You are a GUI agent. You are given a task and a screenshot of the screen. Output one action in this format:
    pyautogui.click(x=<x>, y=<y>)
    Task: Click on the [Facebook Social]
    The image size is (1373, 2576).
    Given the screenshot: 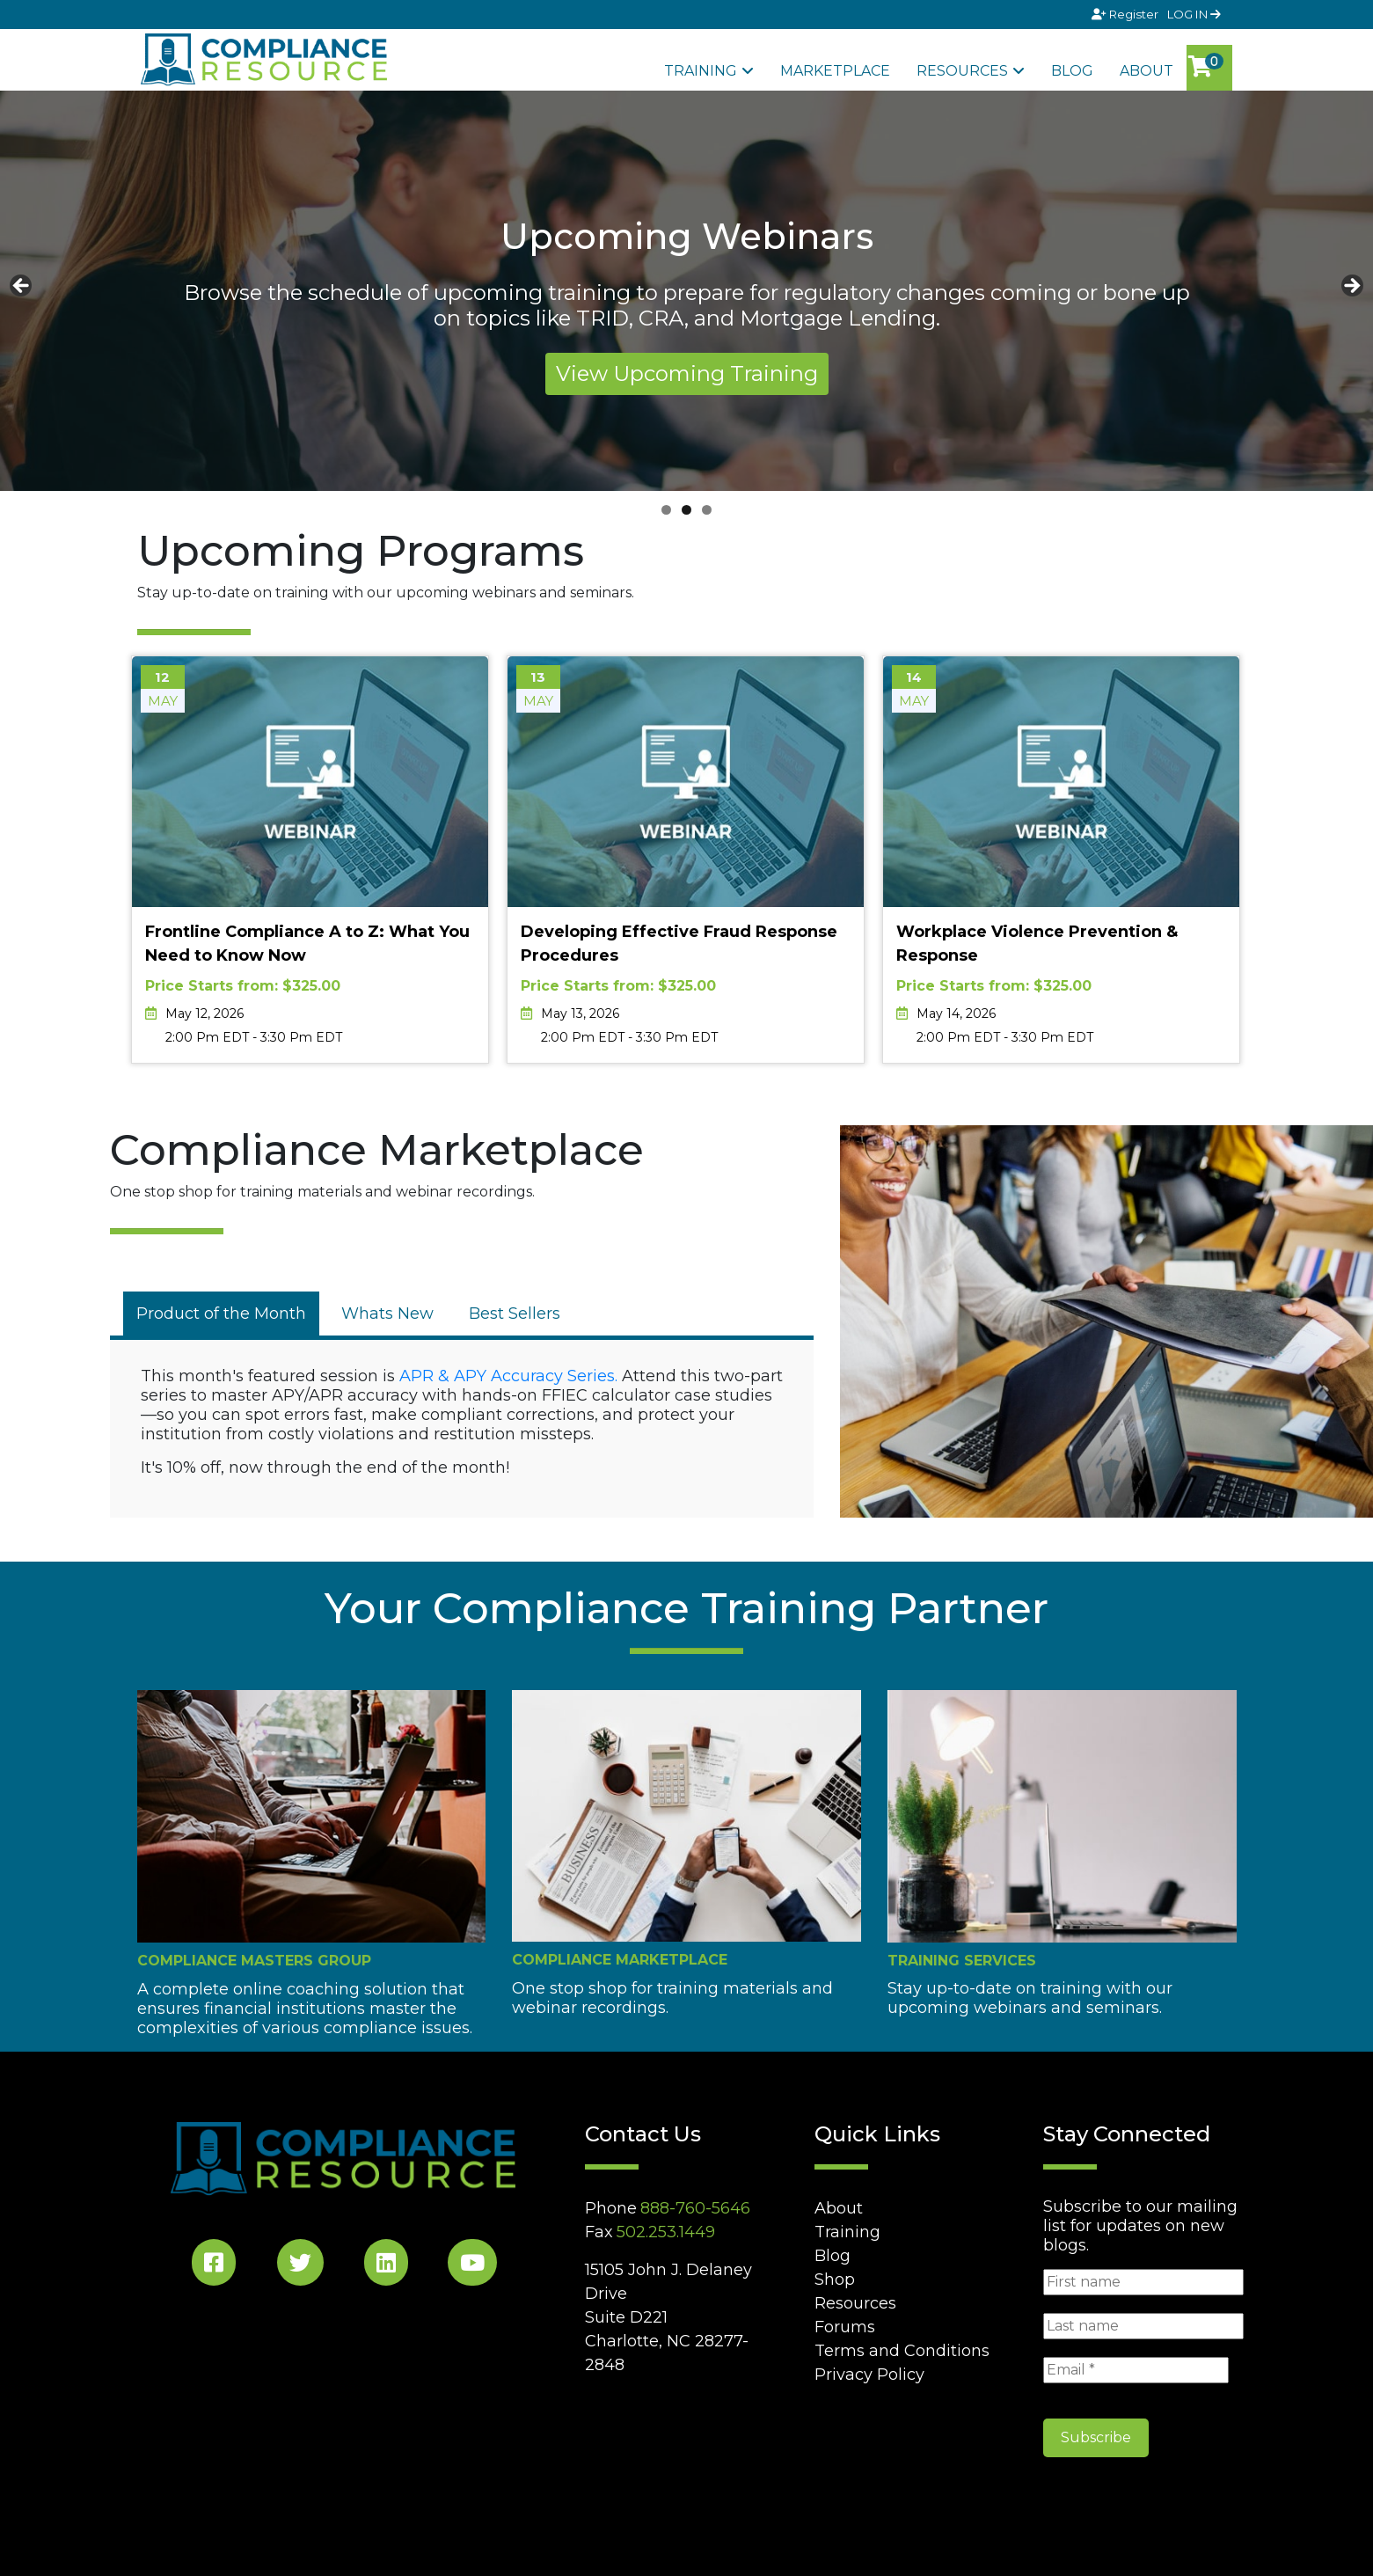 What is the action you would take?
    pyautogui.click(x=214, y=2266)
    